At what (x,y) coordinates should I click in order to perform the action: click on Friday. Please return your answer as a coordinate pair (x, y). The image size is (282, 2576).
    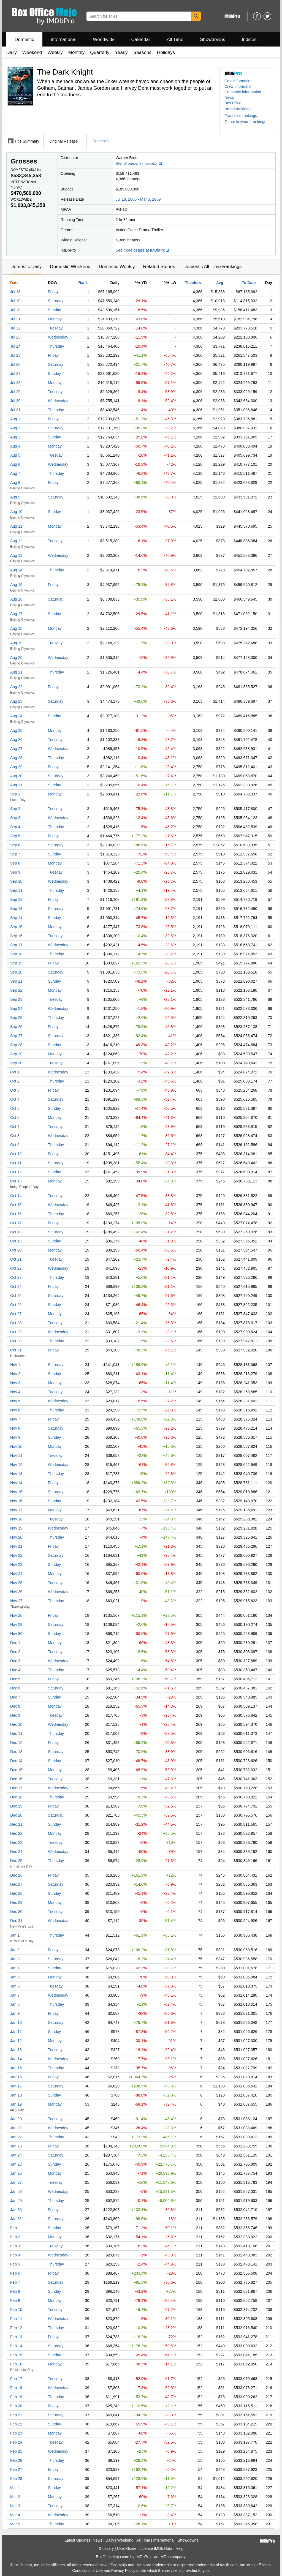
    Looking at the image, I should click on (53, 292).